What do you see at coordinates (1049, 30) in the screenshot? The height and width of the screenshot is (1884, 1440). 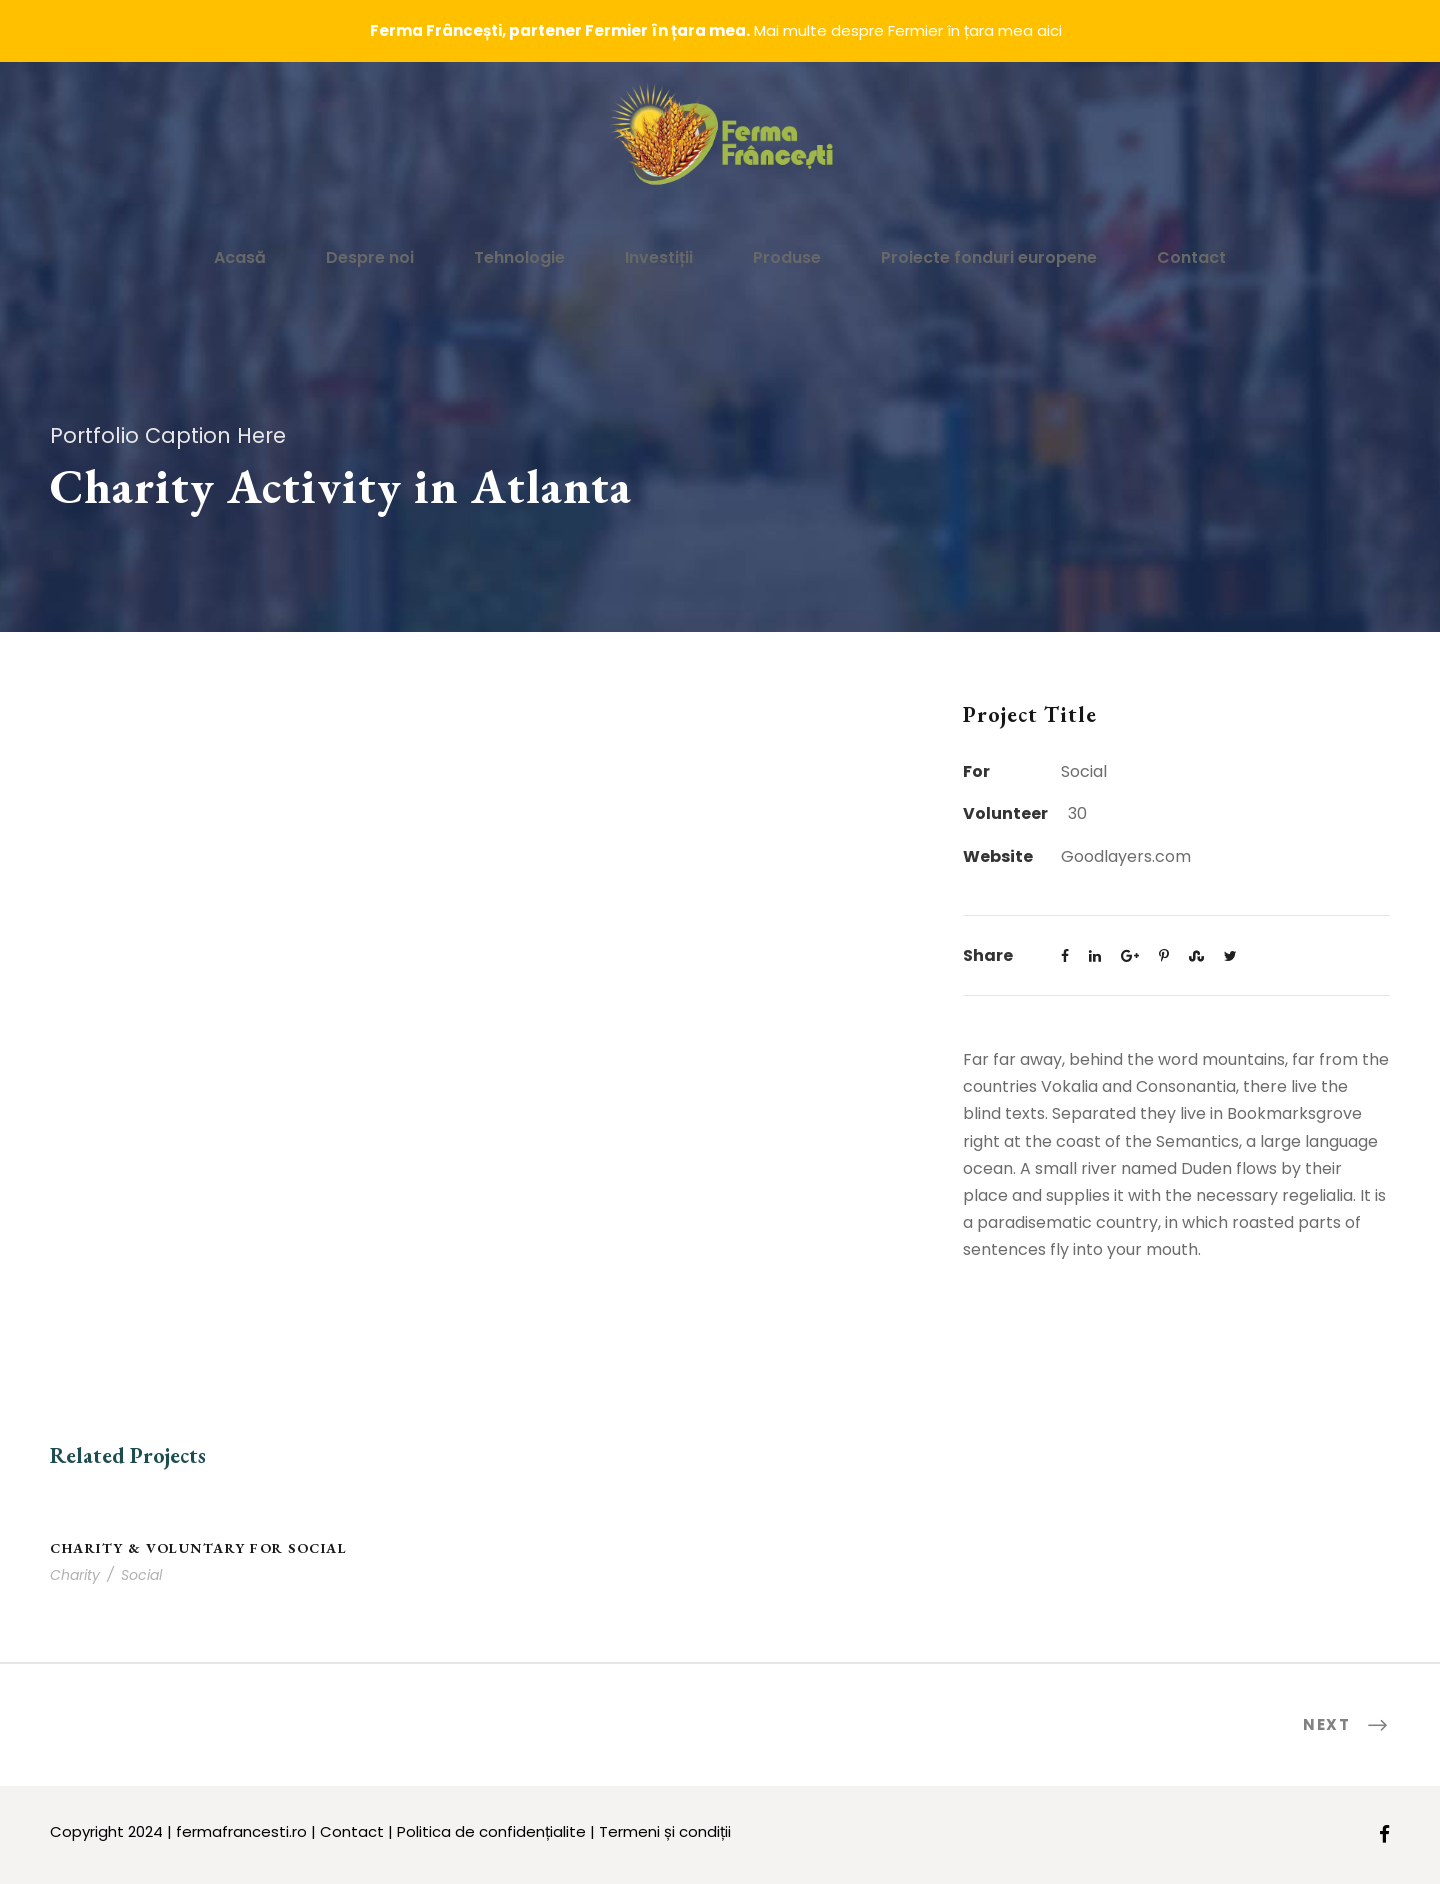 I see `aici` at bounding box center [1049, 30].